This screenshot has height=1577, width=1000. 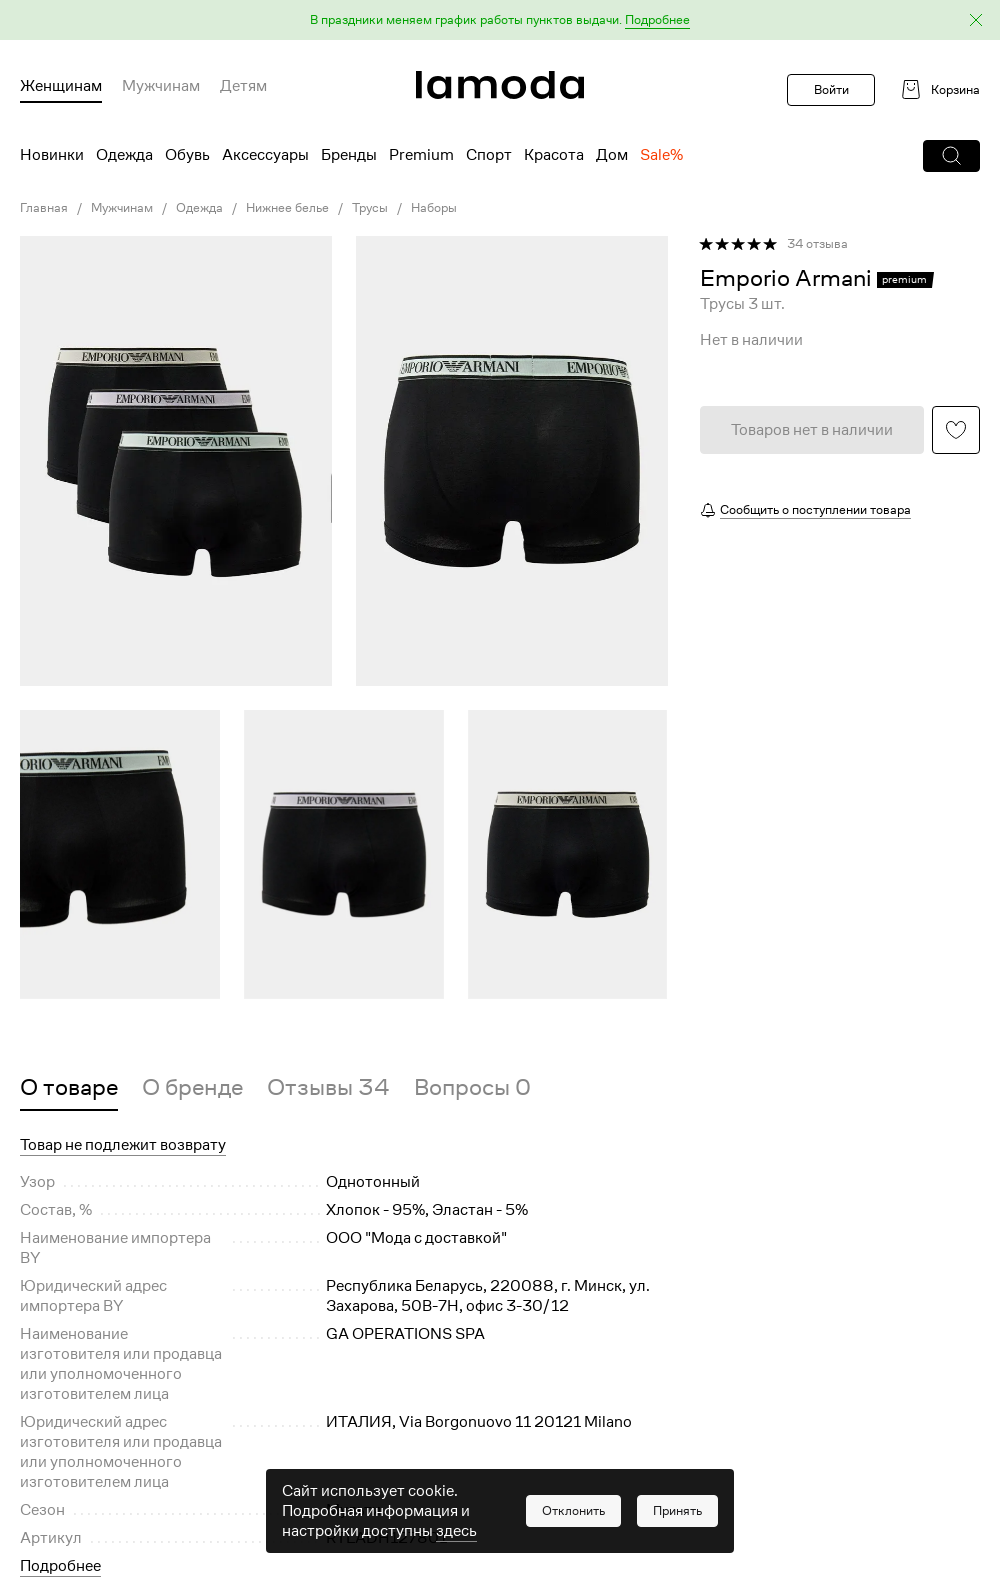 I want to click on Мужчинам [link], so click(x=122, y=208).